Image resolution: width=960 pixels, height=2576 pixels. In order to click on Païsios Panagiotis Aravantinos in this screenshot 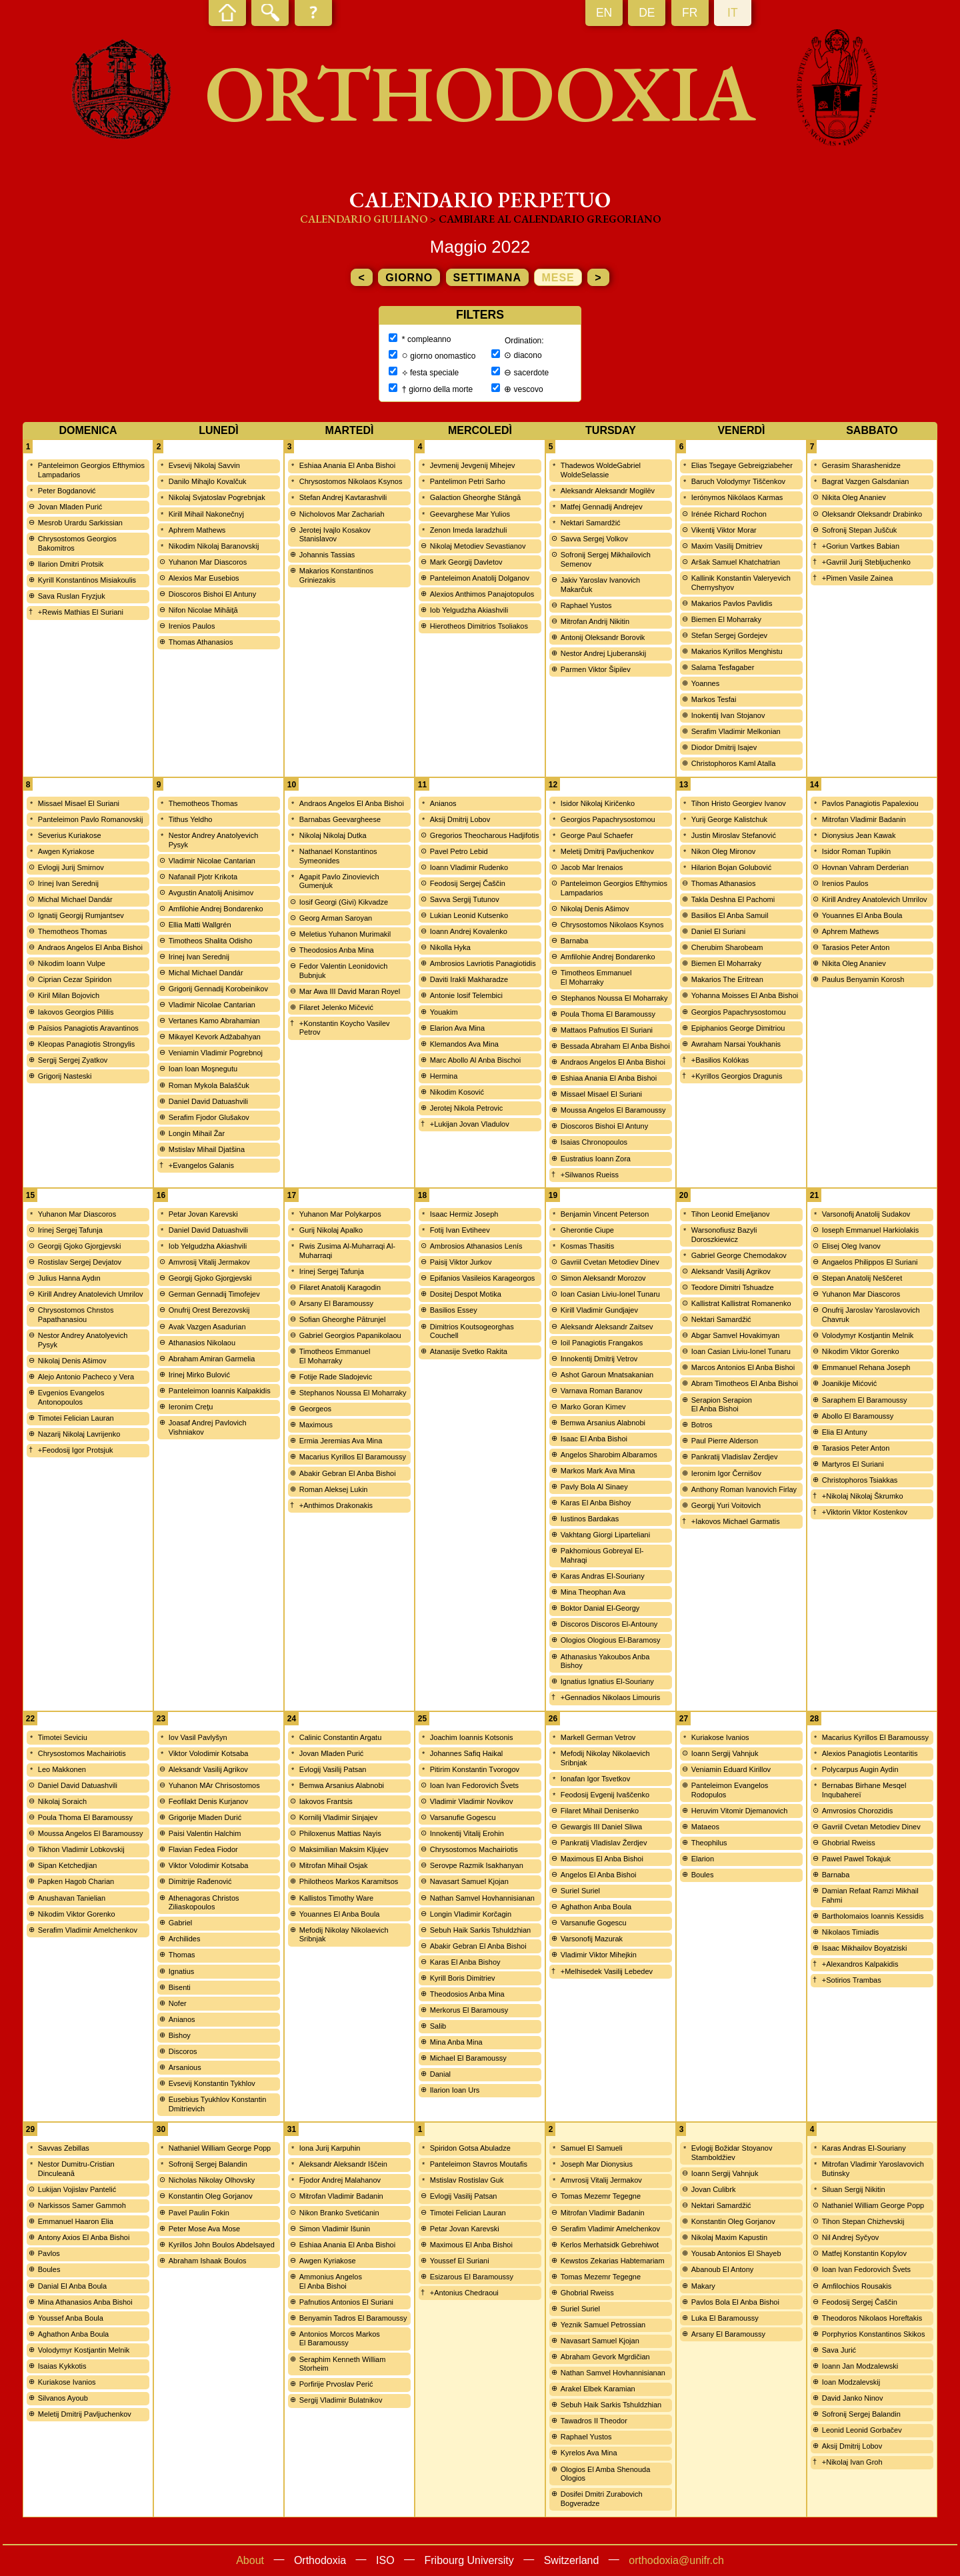, I will do `click(88, 1028)`.